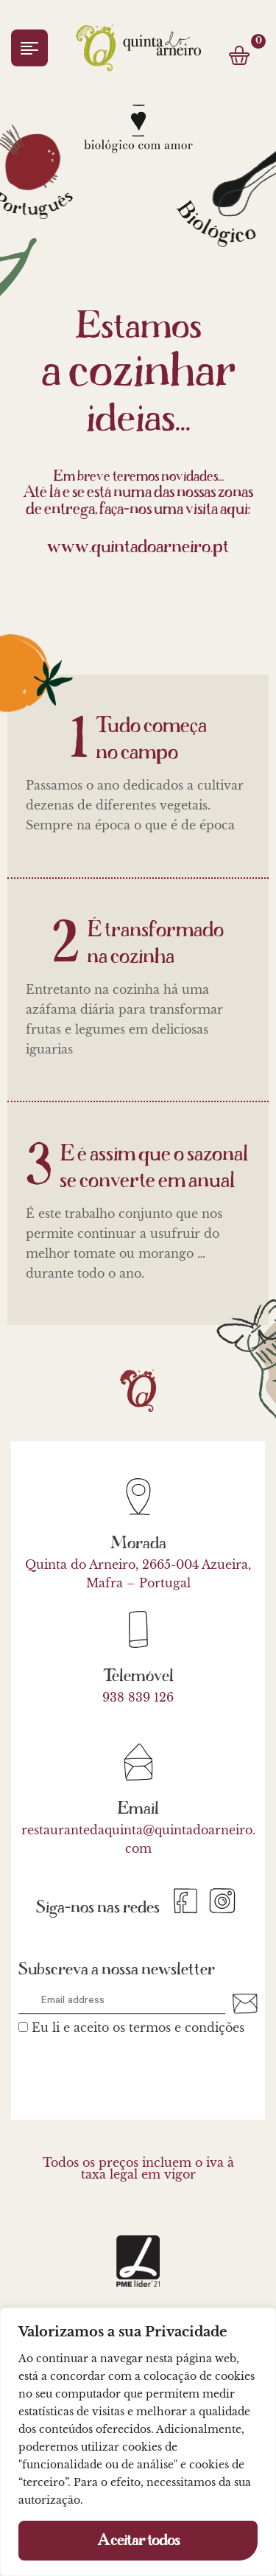  Describe the element at coordinates (138, 2027) in the screenshot. I see `Eu li e aceito os termos e condições` at that location.